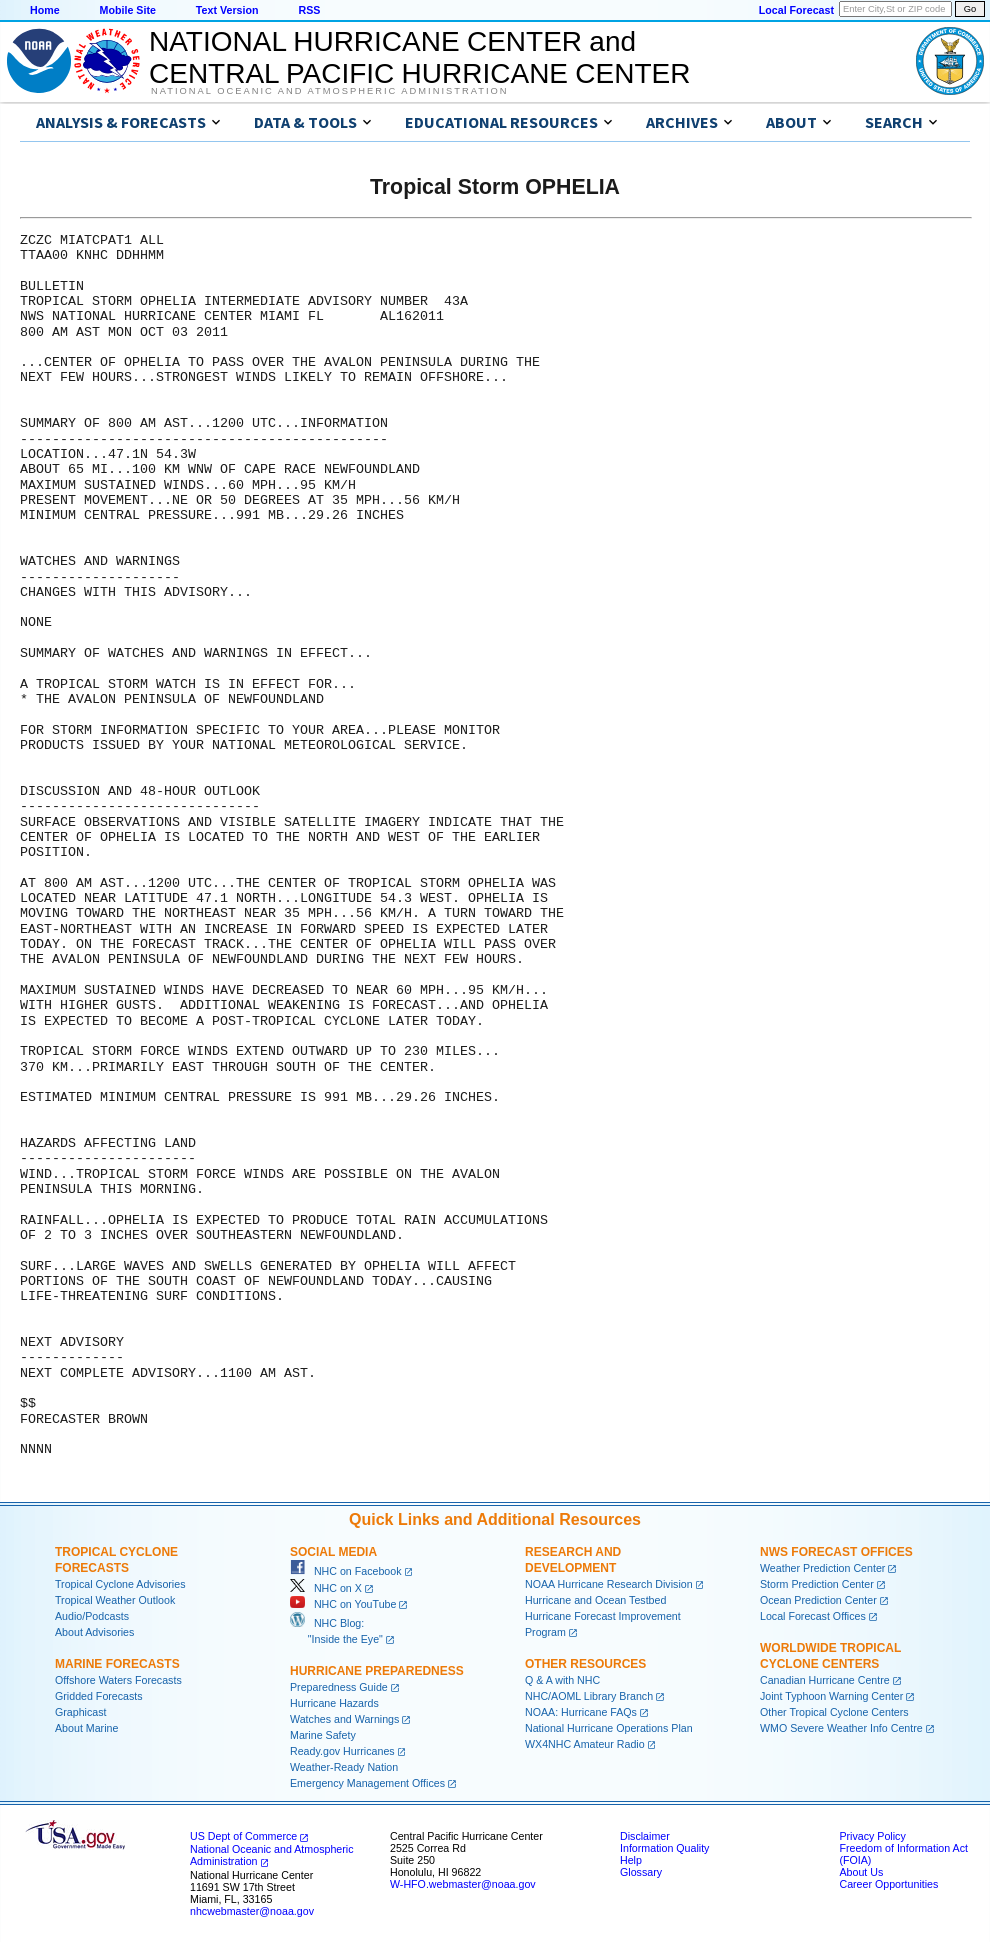  What do you see at coordinates (585, 1664) in the screenshot?
I see `Other Resources` at bounding box center [585, 1664].